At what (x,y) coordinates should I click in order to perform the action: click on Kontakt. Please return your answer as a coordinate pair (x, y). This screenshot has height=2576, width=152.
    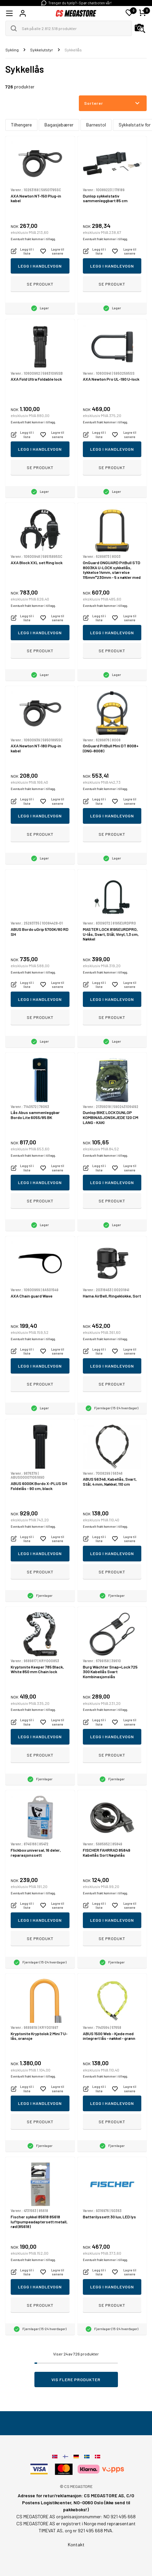
    Looking at the image, I should click on (76, 2544).